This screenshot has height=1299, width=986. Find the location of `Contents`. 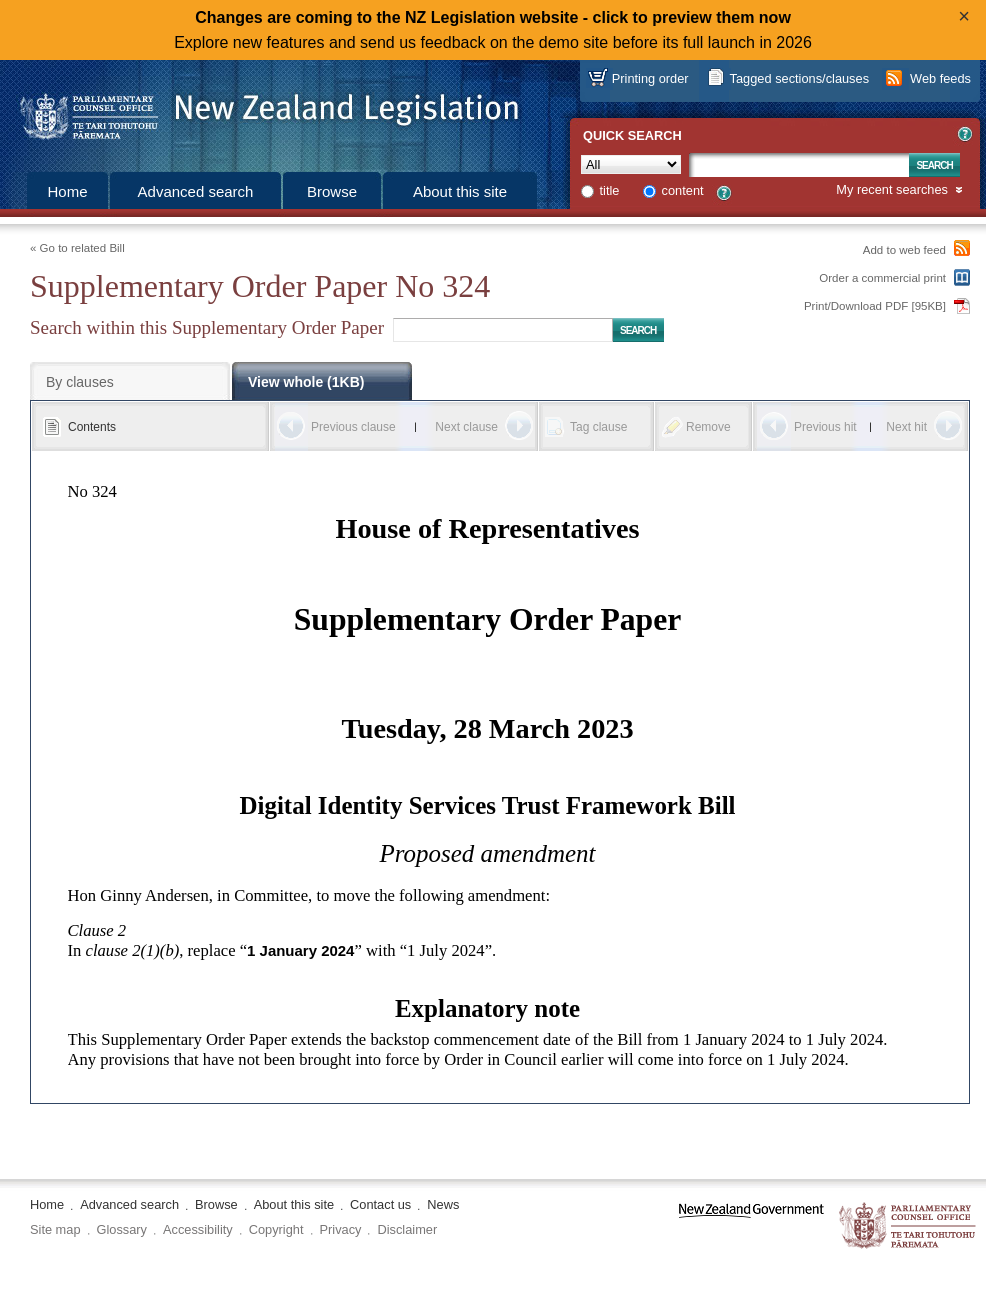

Contents is located at coordinates (92, 427).